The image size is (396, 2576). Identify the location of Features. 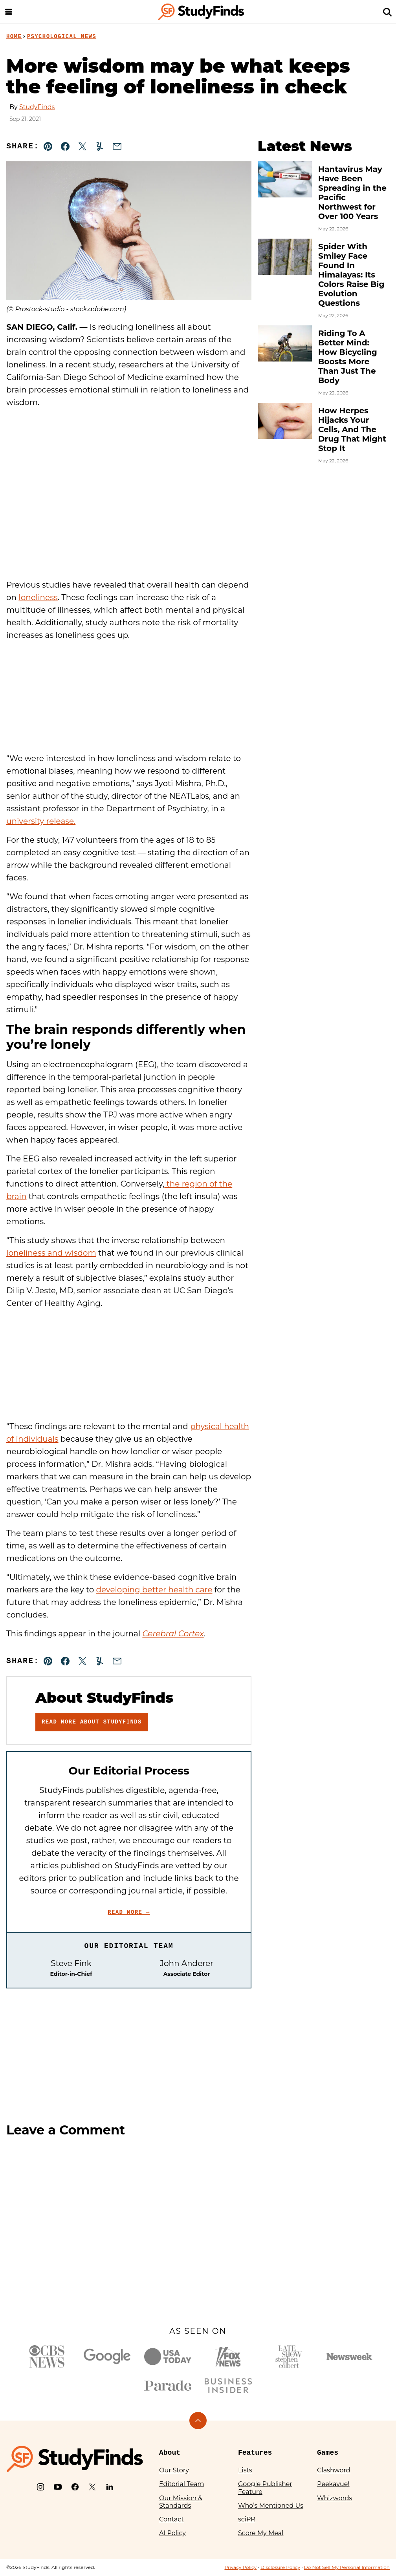
(255, 2453).